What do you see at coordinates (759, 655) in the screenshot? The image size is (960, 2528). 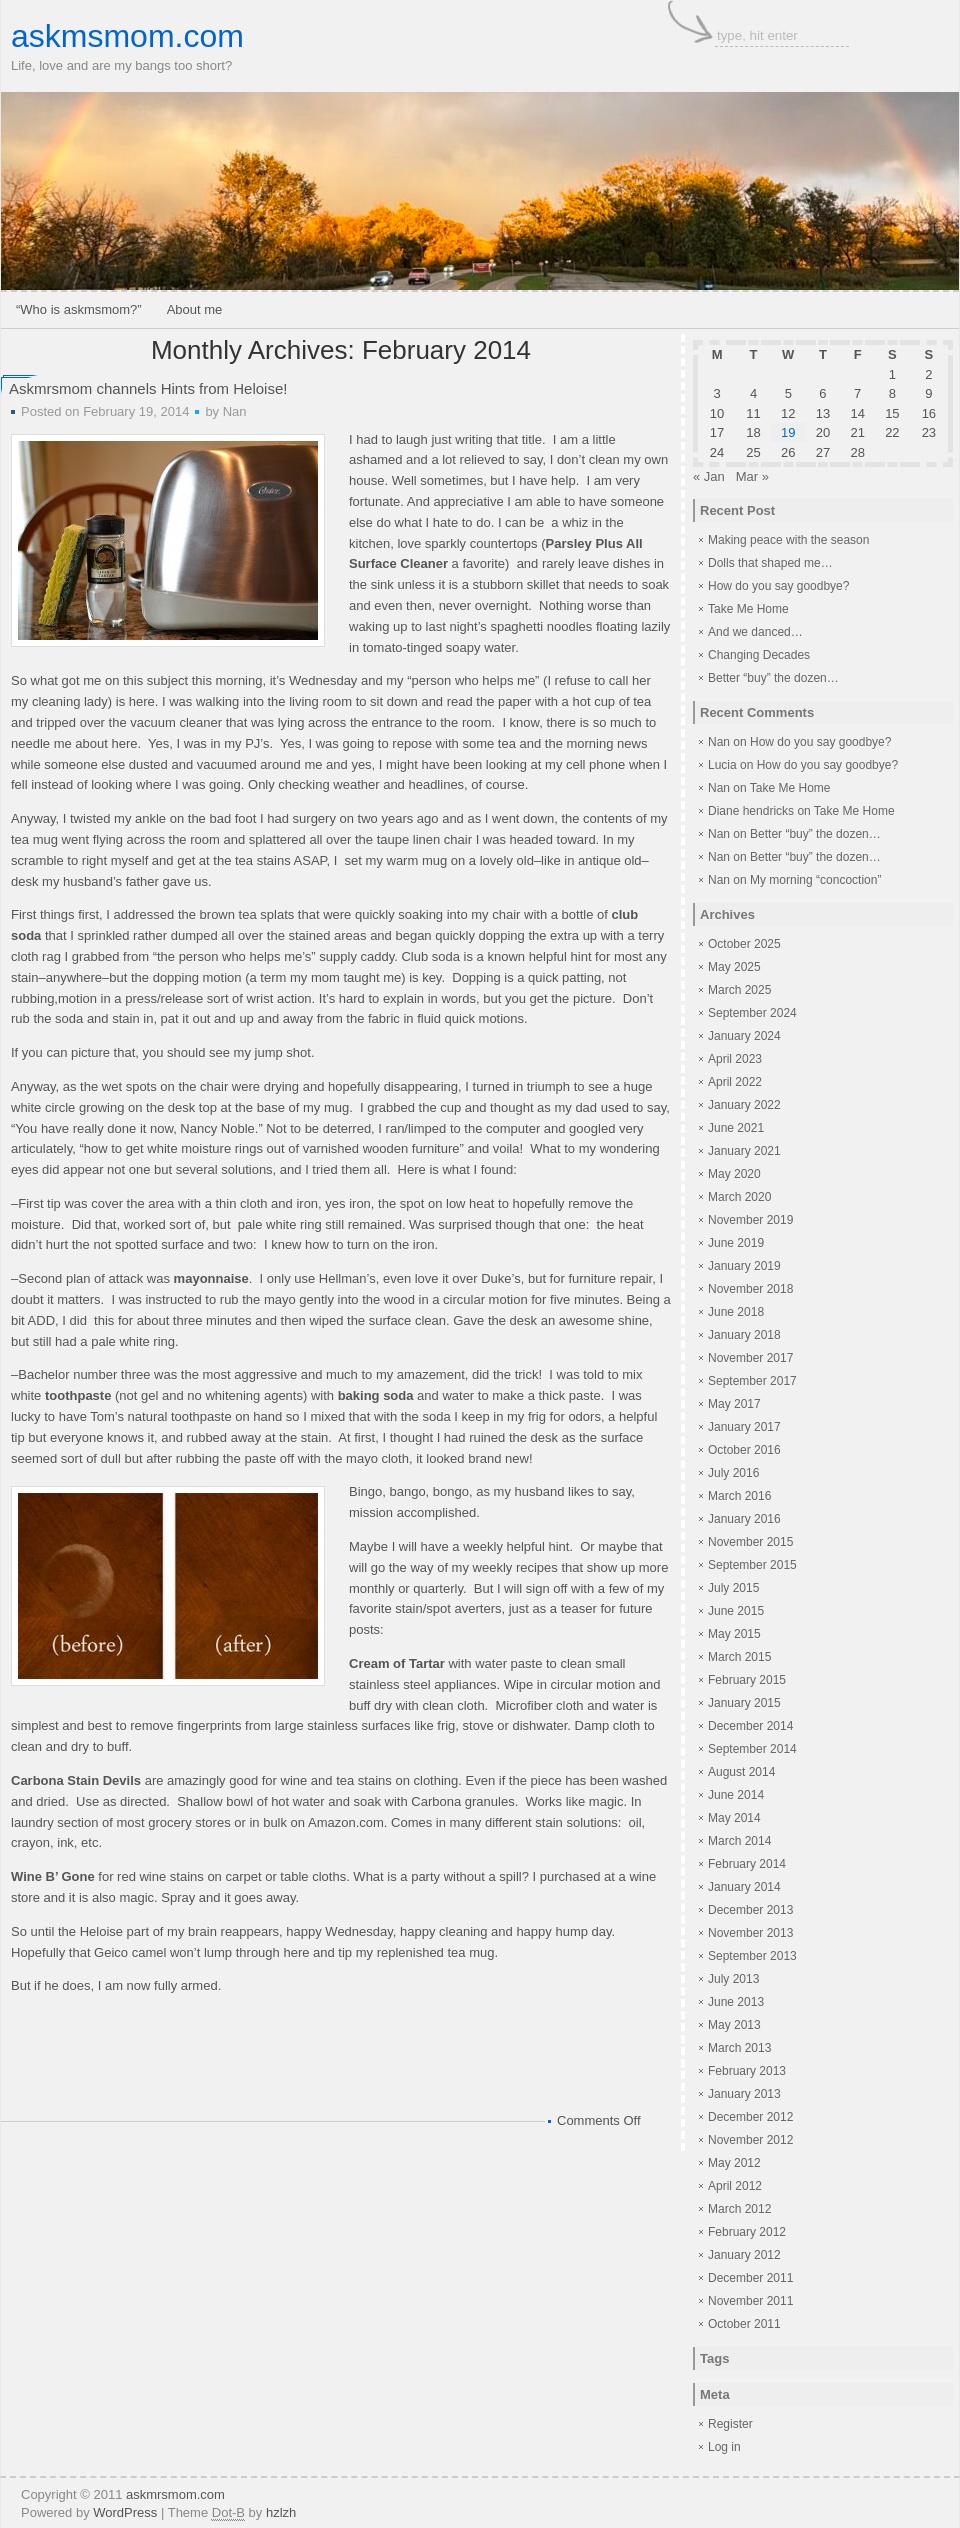 I see `Changing Decades` at bounding box center [759, 655].